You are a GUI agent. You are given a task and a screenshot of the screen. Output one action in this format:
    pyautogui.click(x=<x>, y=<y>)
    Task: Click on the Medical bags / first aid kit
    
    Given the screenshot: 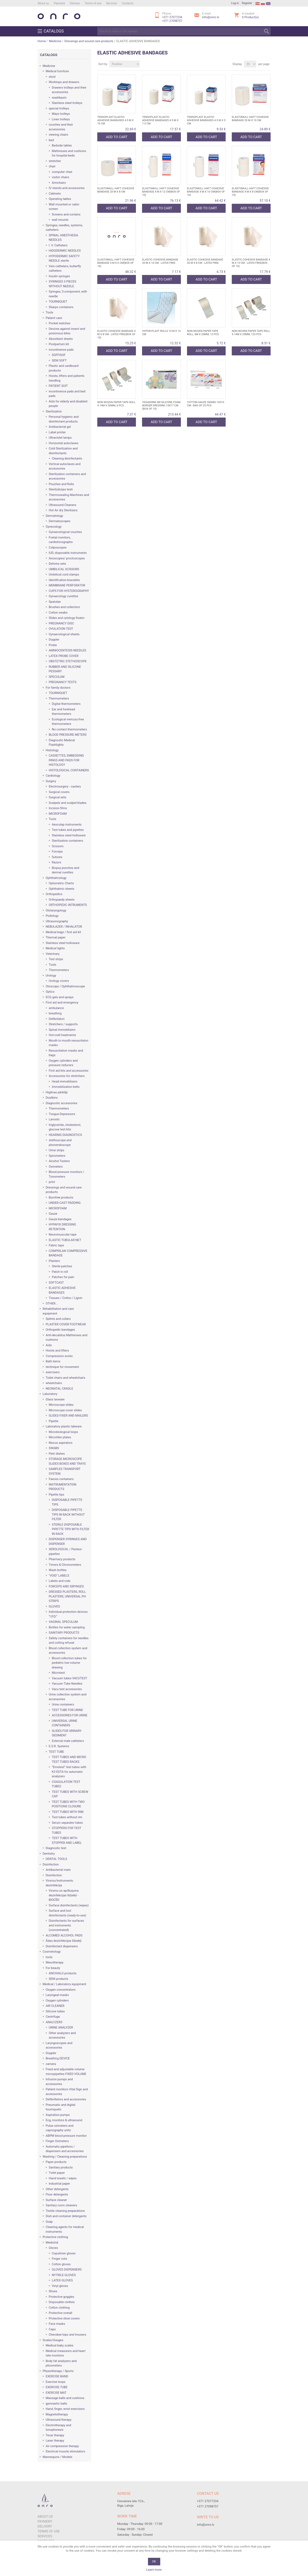 What is the action you would take?
    pyautogui.click(x=63, y=932)
    